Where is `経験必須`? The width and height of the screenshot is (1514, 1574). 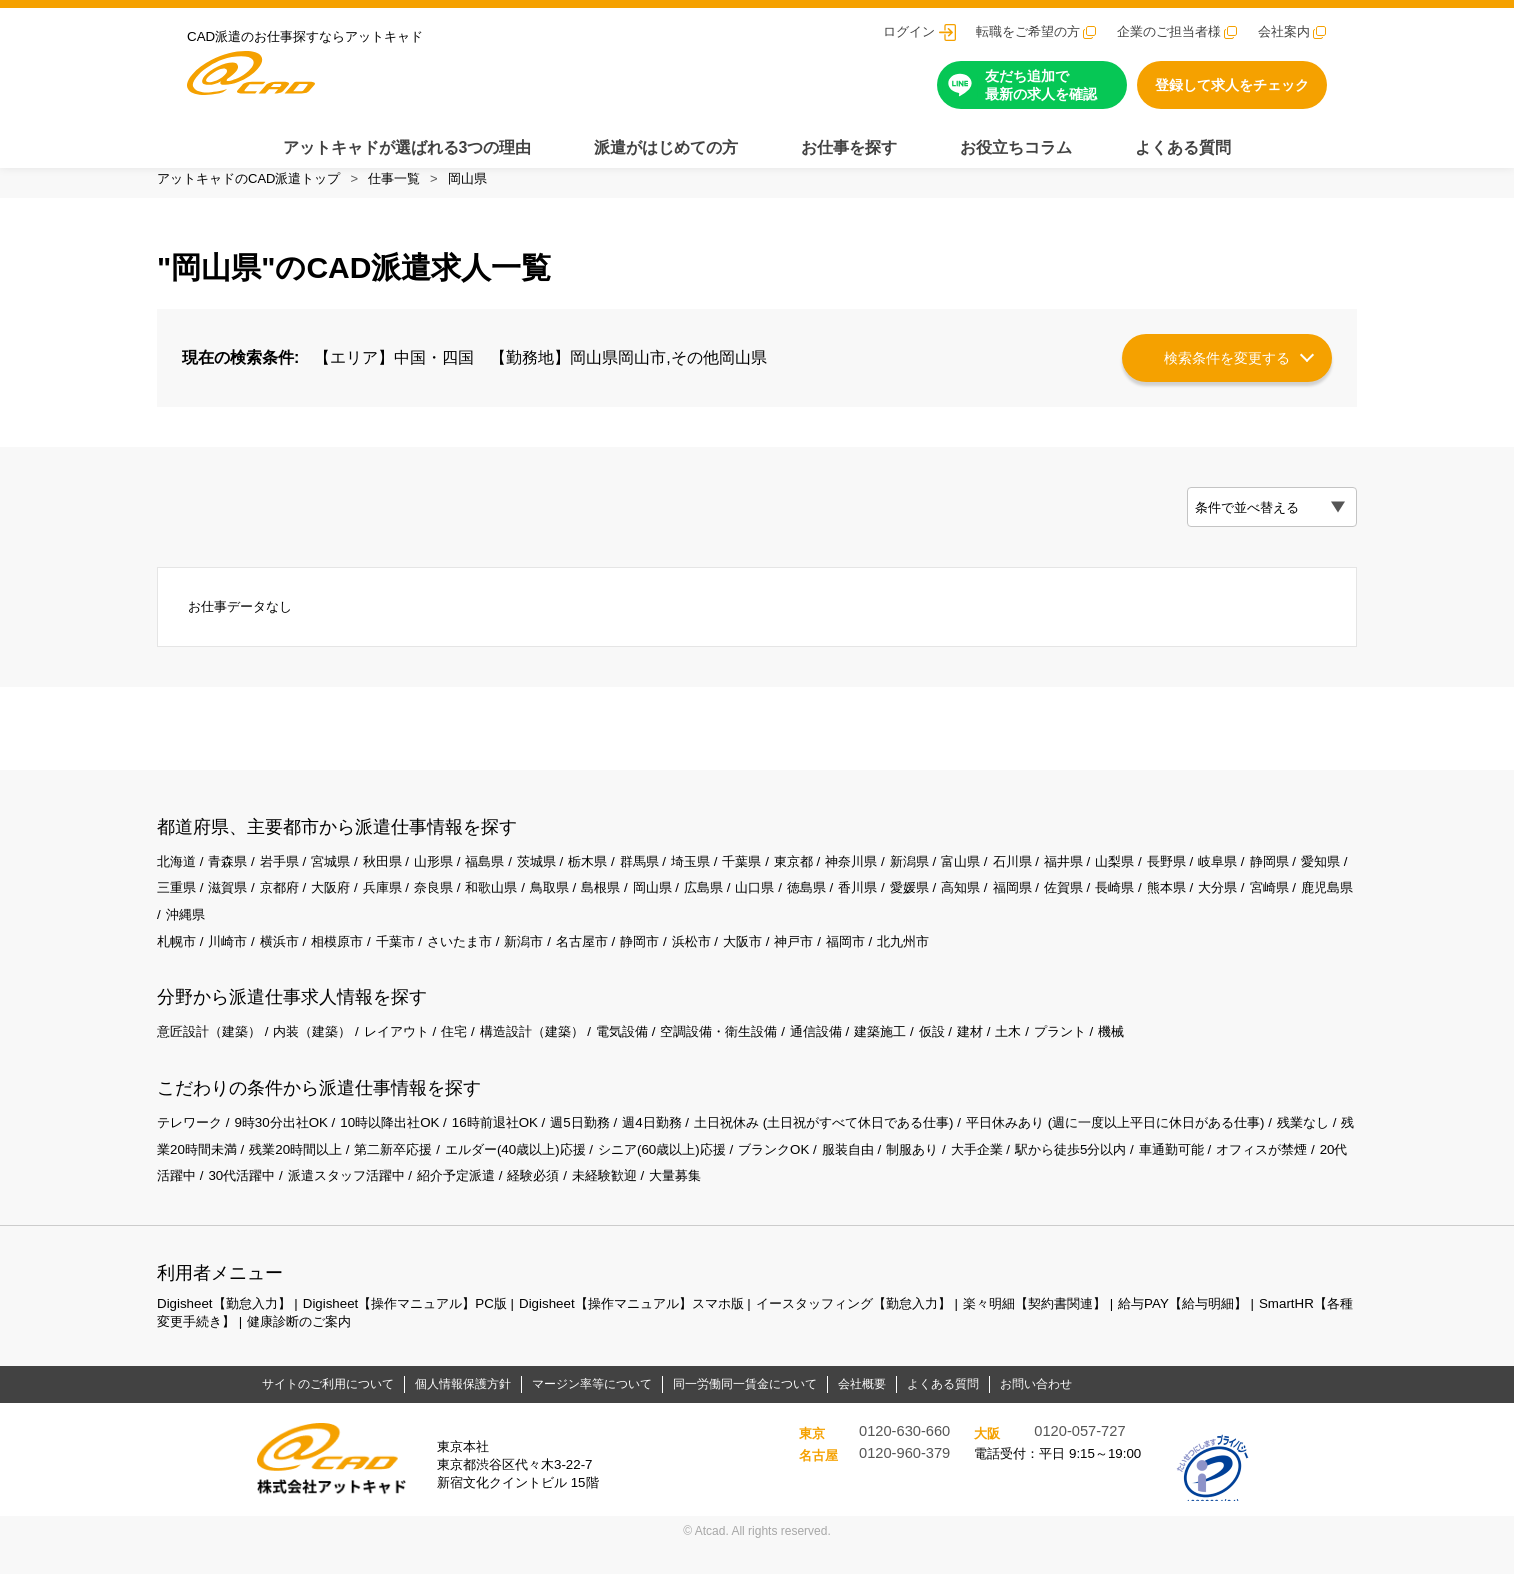
経験必須 is located at coordinates (727, 1204).